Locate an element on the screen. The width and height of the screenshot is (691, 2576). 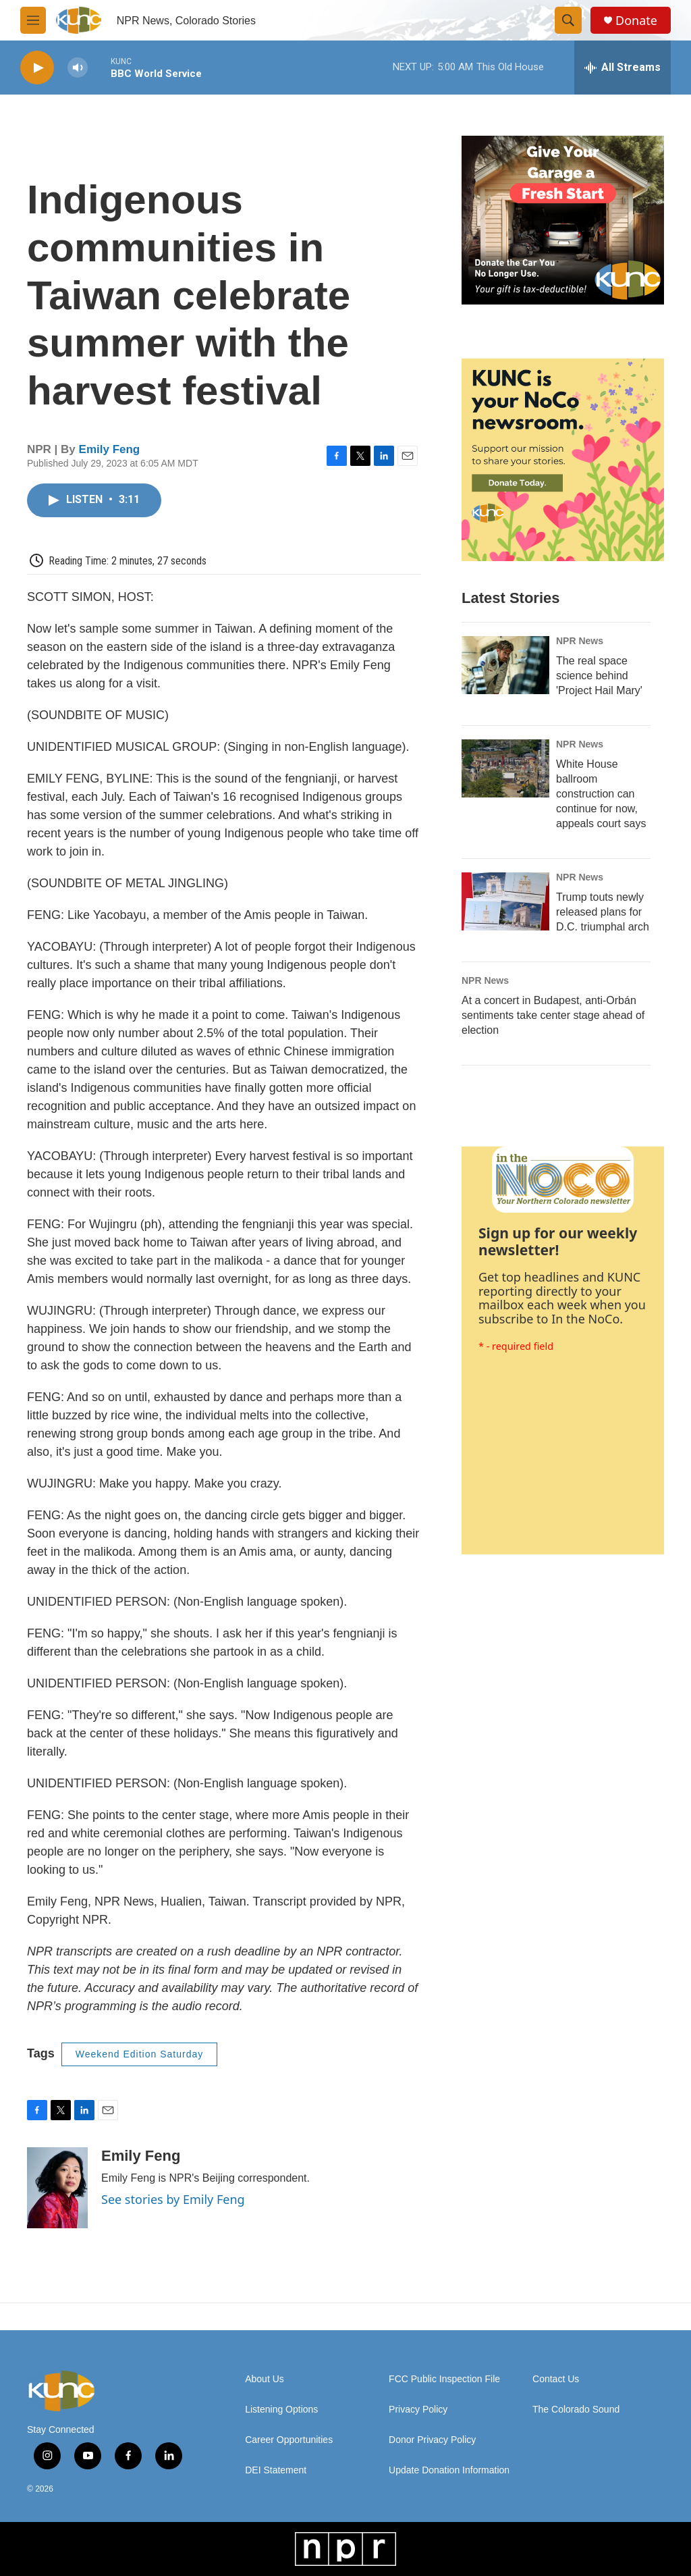
NPR News is located at coordinates (579, 640).